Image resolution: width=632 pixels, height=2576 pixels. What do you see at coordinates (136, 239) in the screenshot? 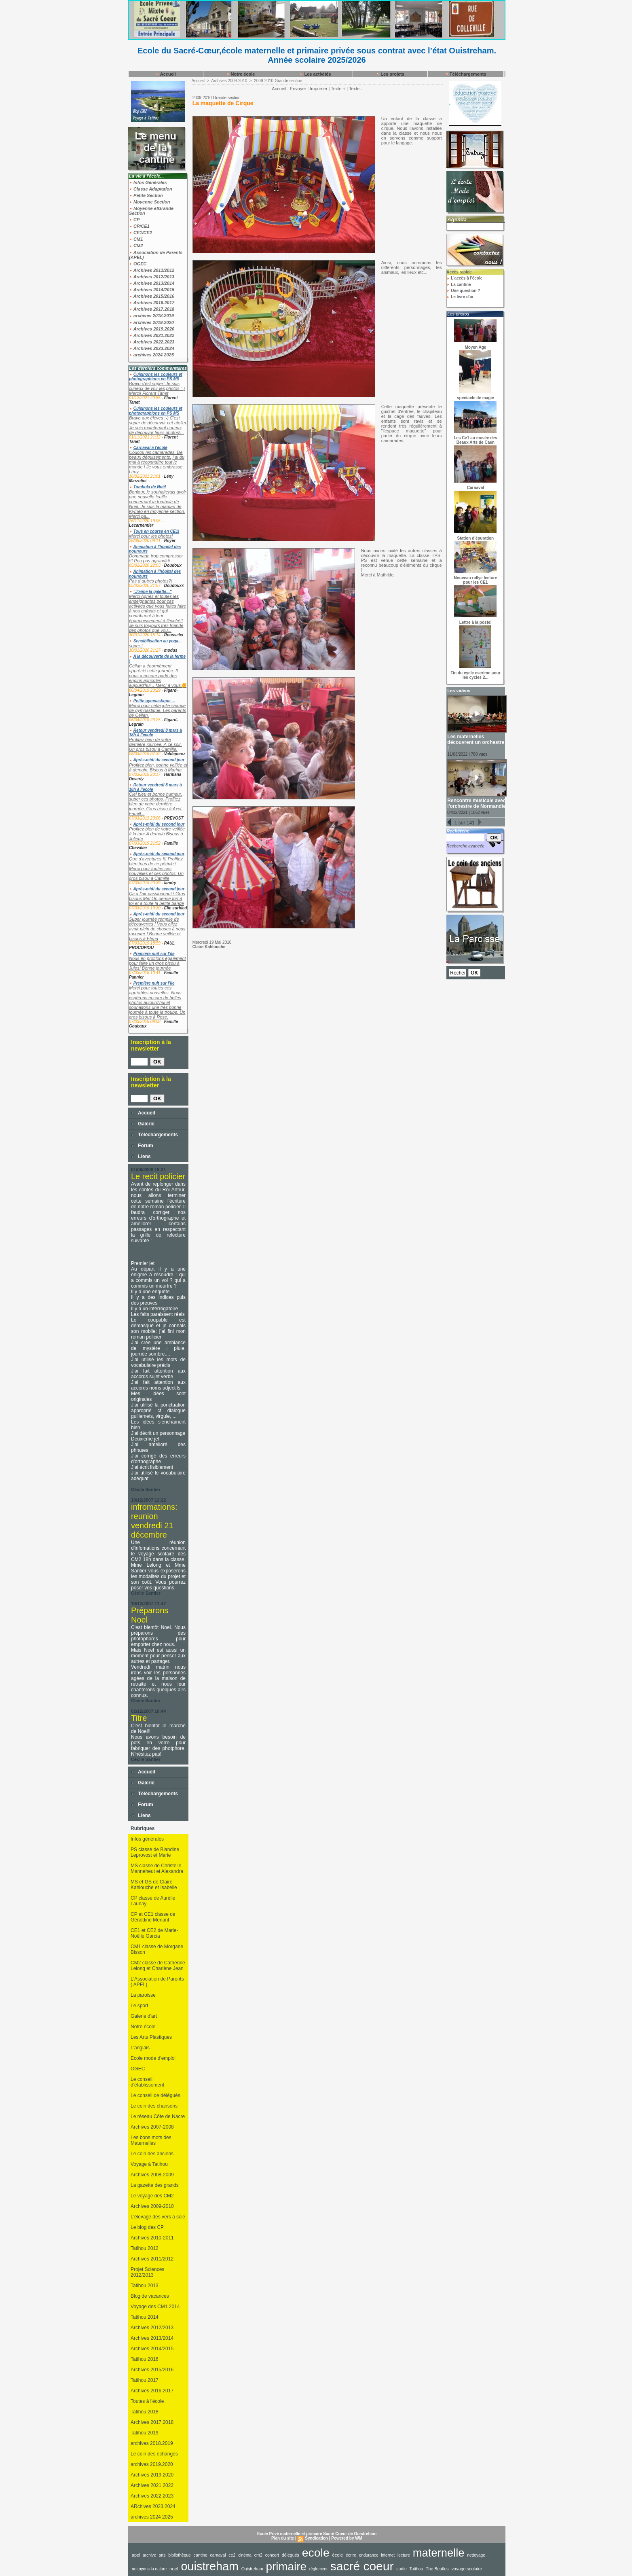
I see `CM1` at bounding box center [136, 239].